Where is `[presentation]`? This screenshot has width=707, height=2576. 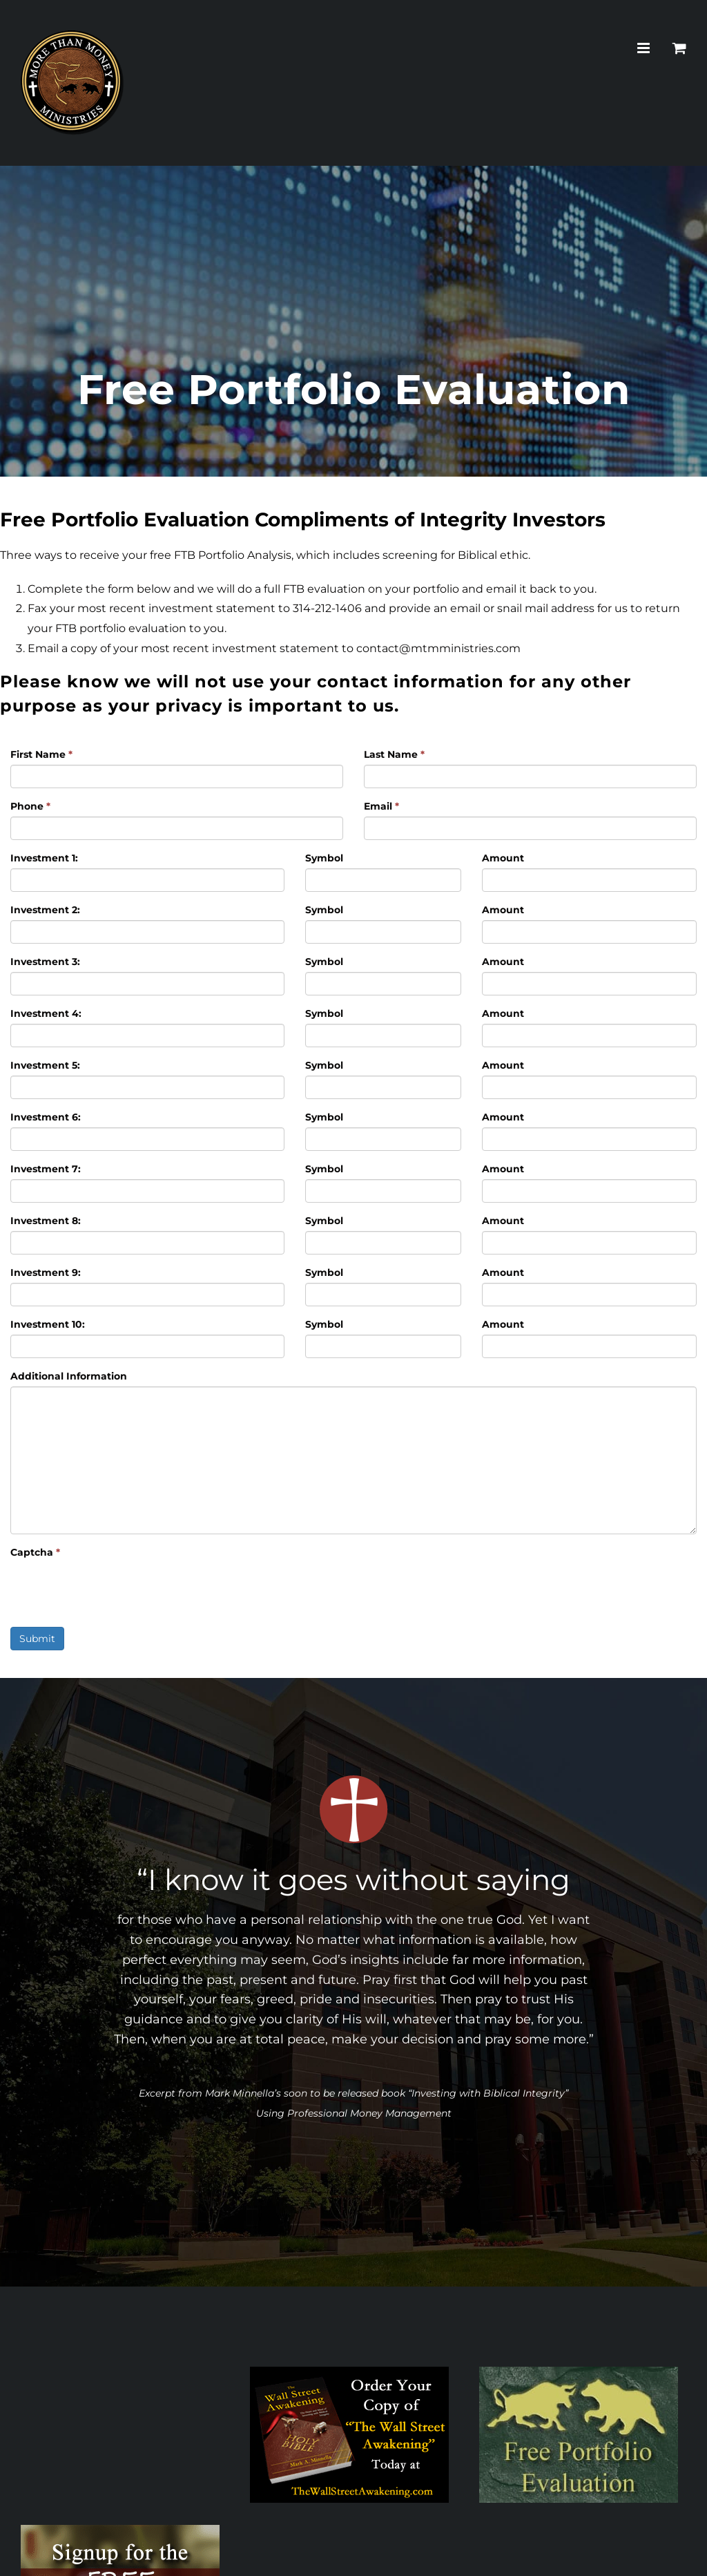
[presentation] is located at coordinates (115, 1589).